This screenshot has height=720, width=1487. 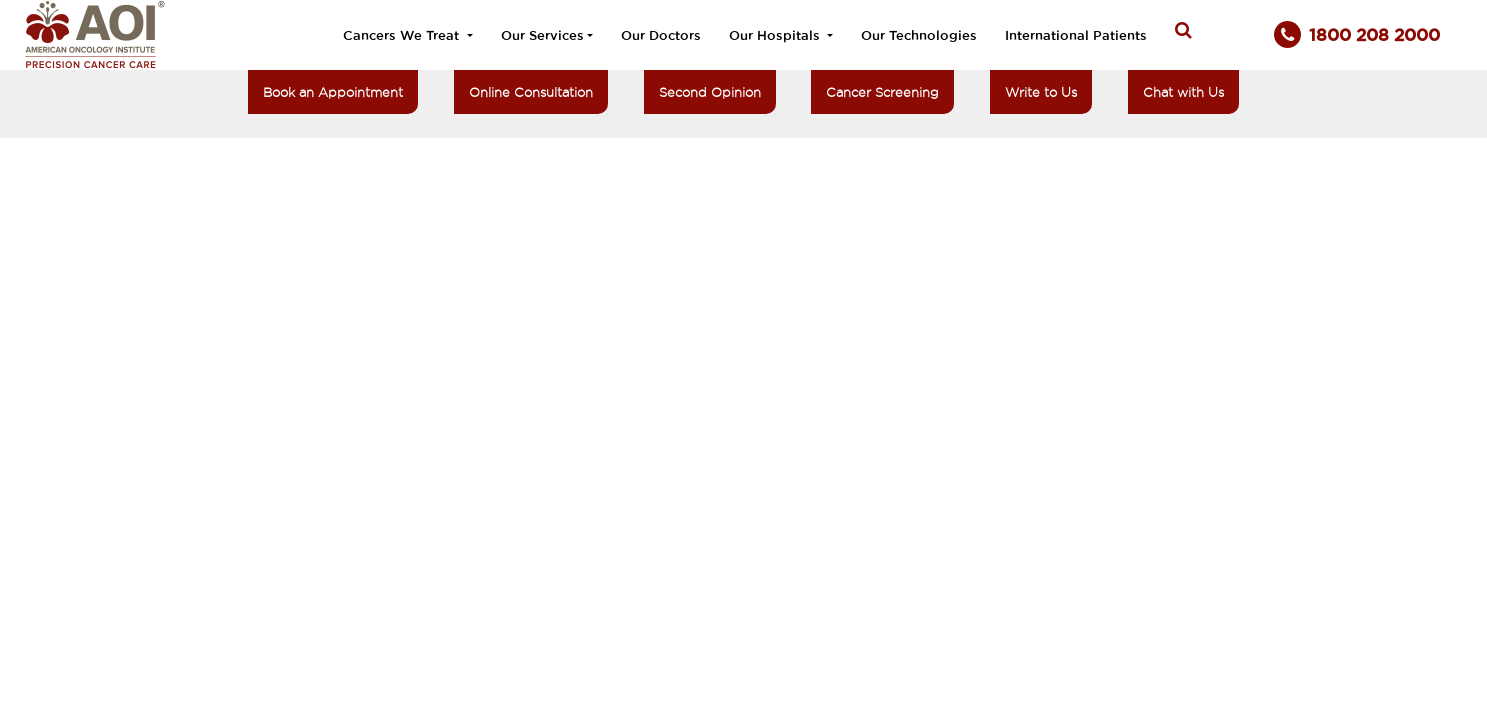 I want to click on Write to Us, so click(x=1041, y=92).